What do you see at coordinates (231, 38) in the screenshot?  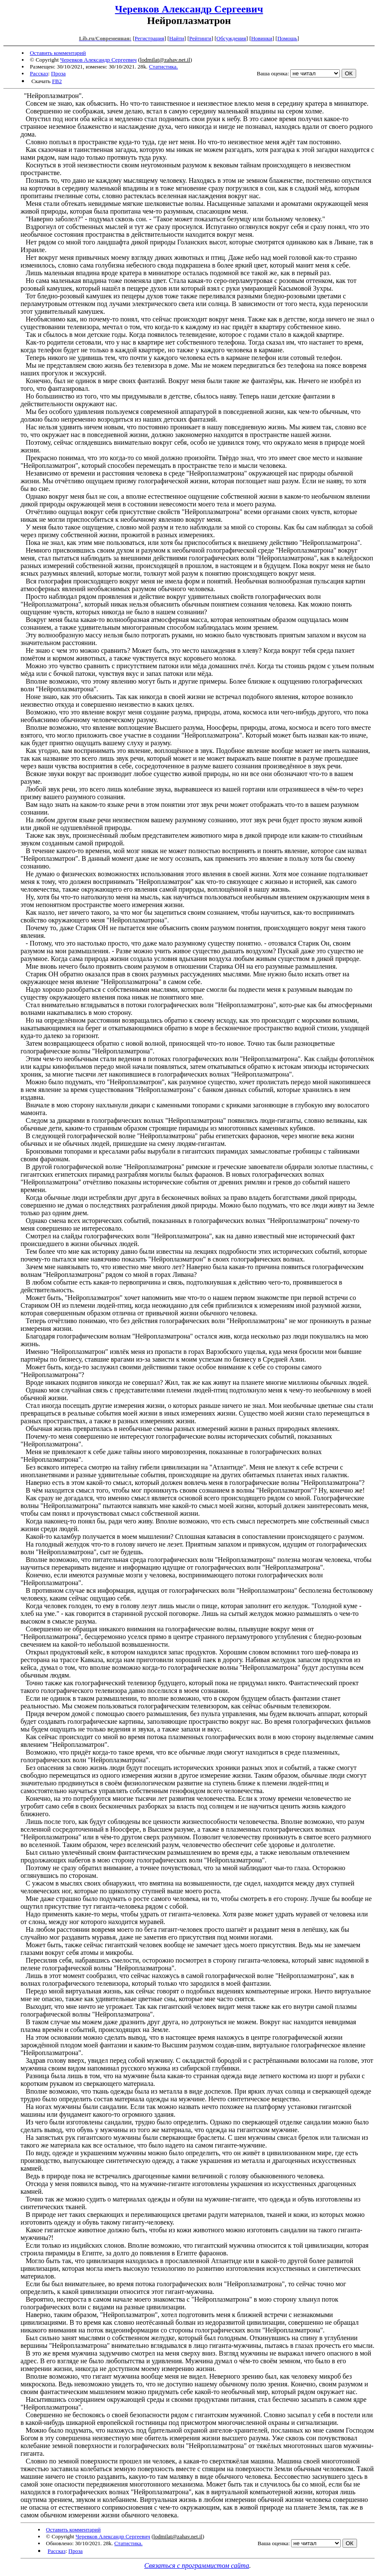 I see `Обсуждения` at bounding box center [231, 38].